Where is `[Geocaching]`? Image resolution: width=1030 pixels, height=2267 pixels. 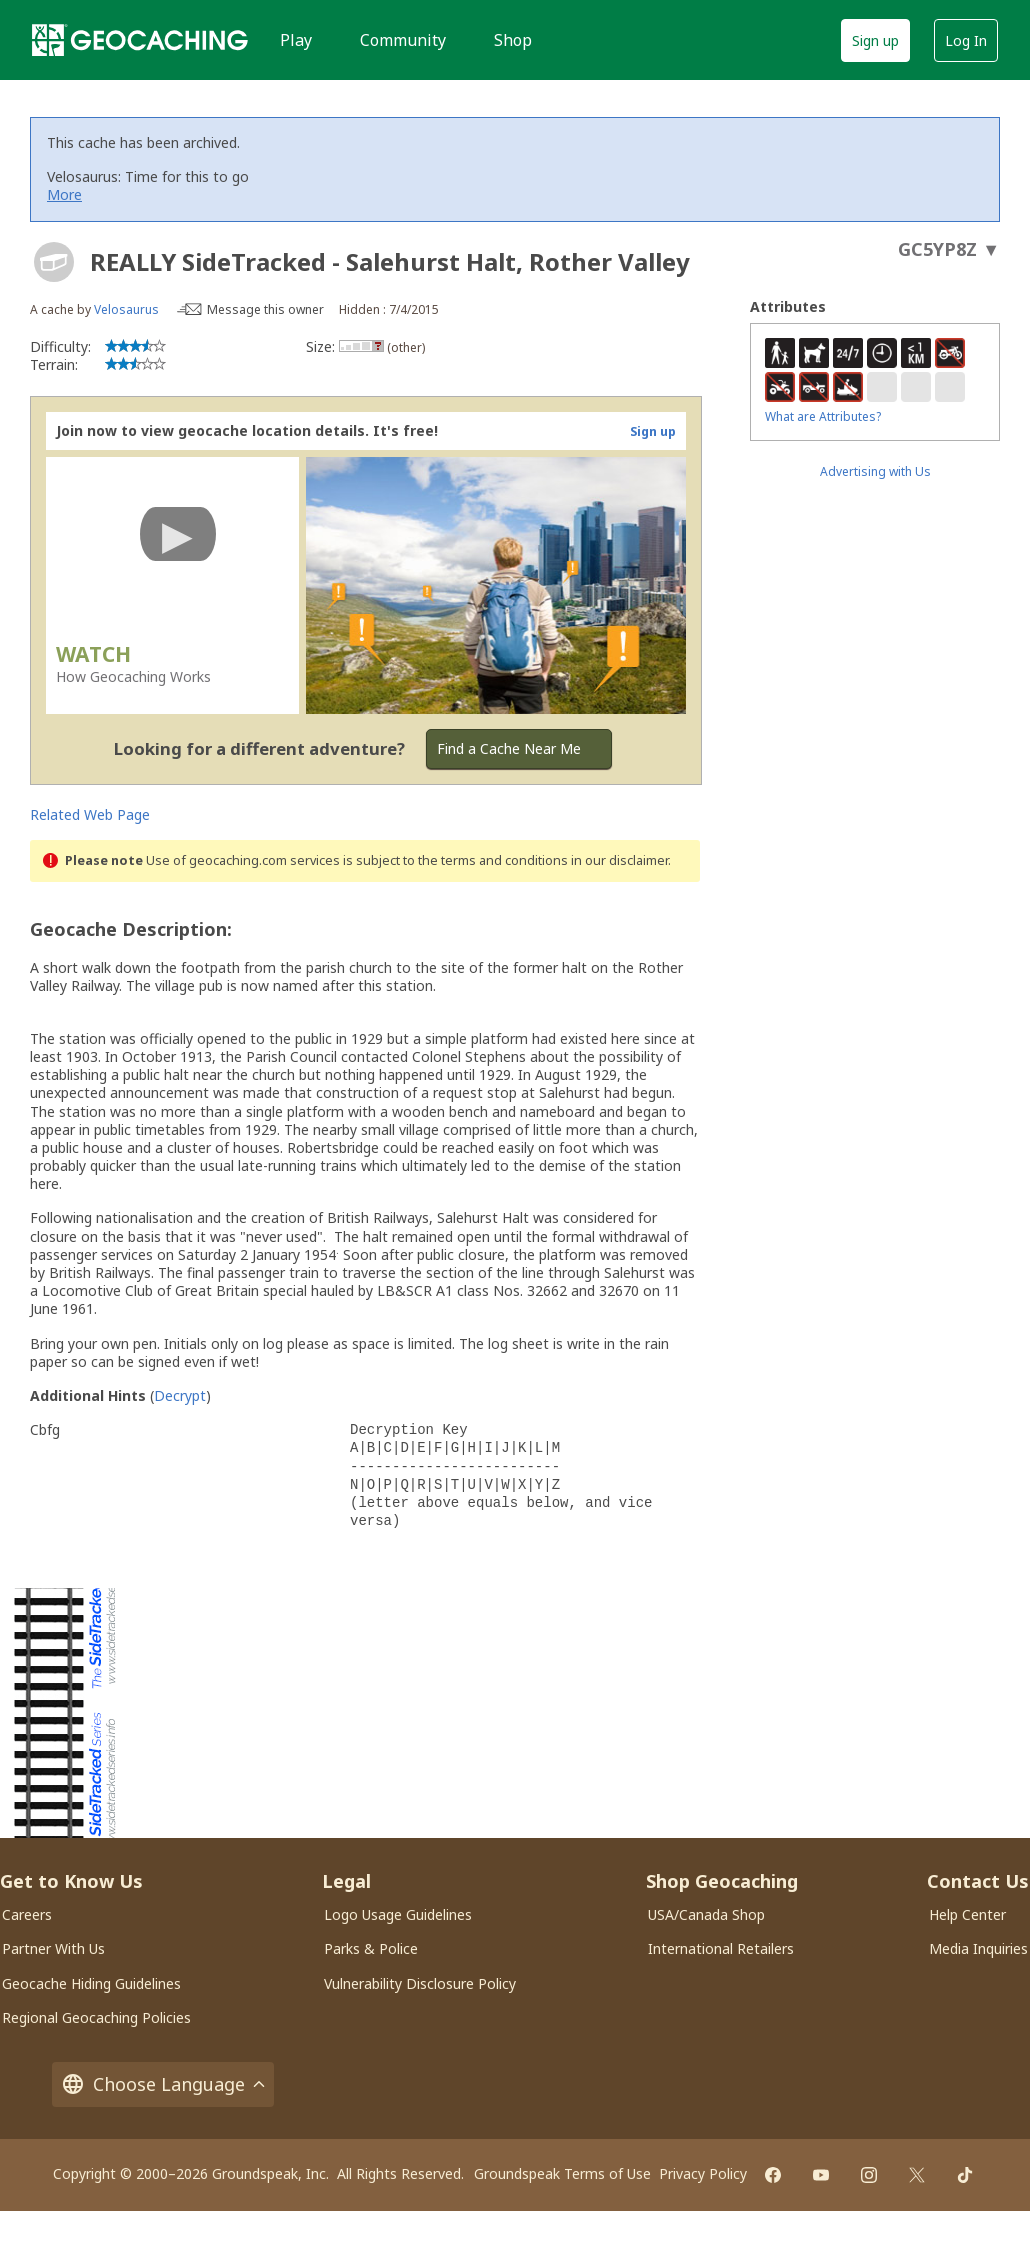 [Geocaching] is located at coordinates (140, 40).